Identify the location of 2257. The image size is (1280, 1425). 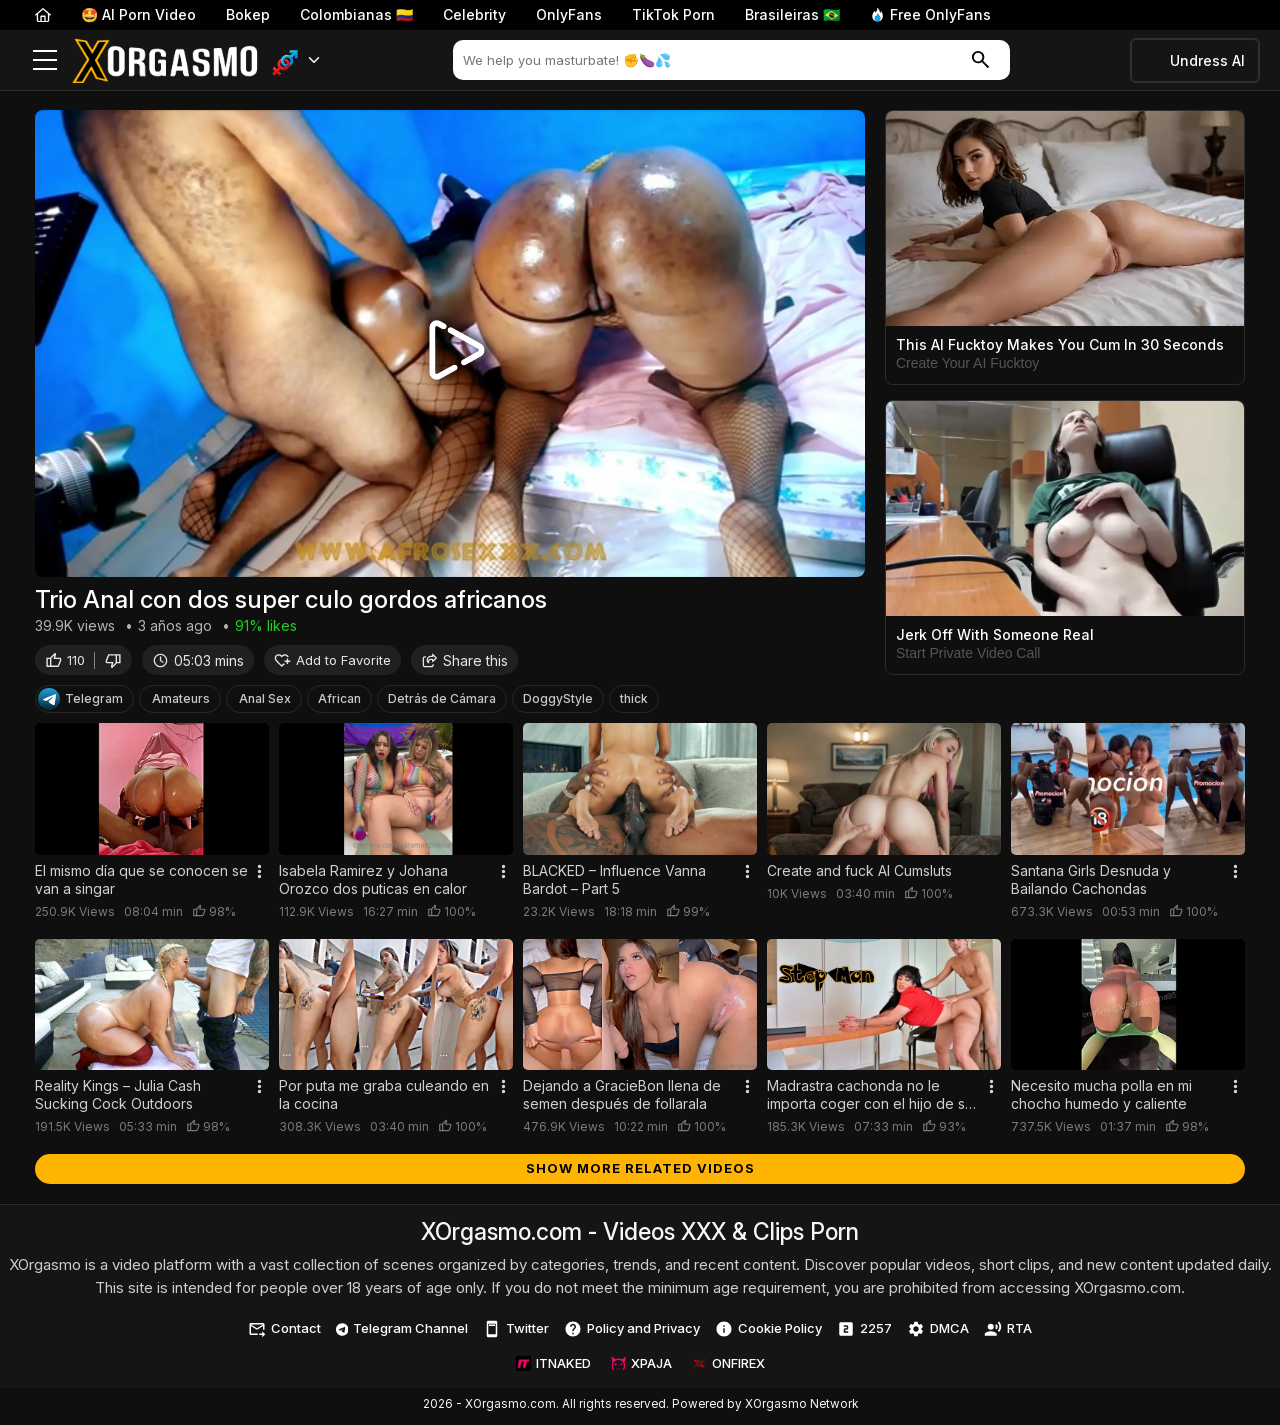
(864, 1332).